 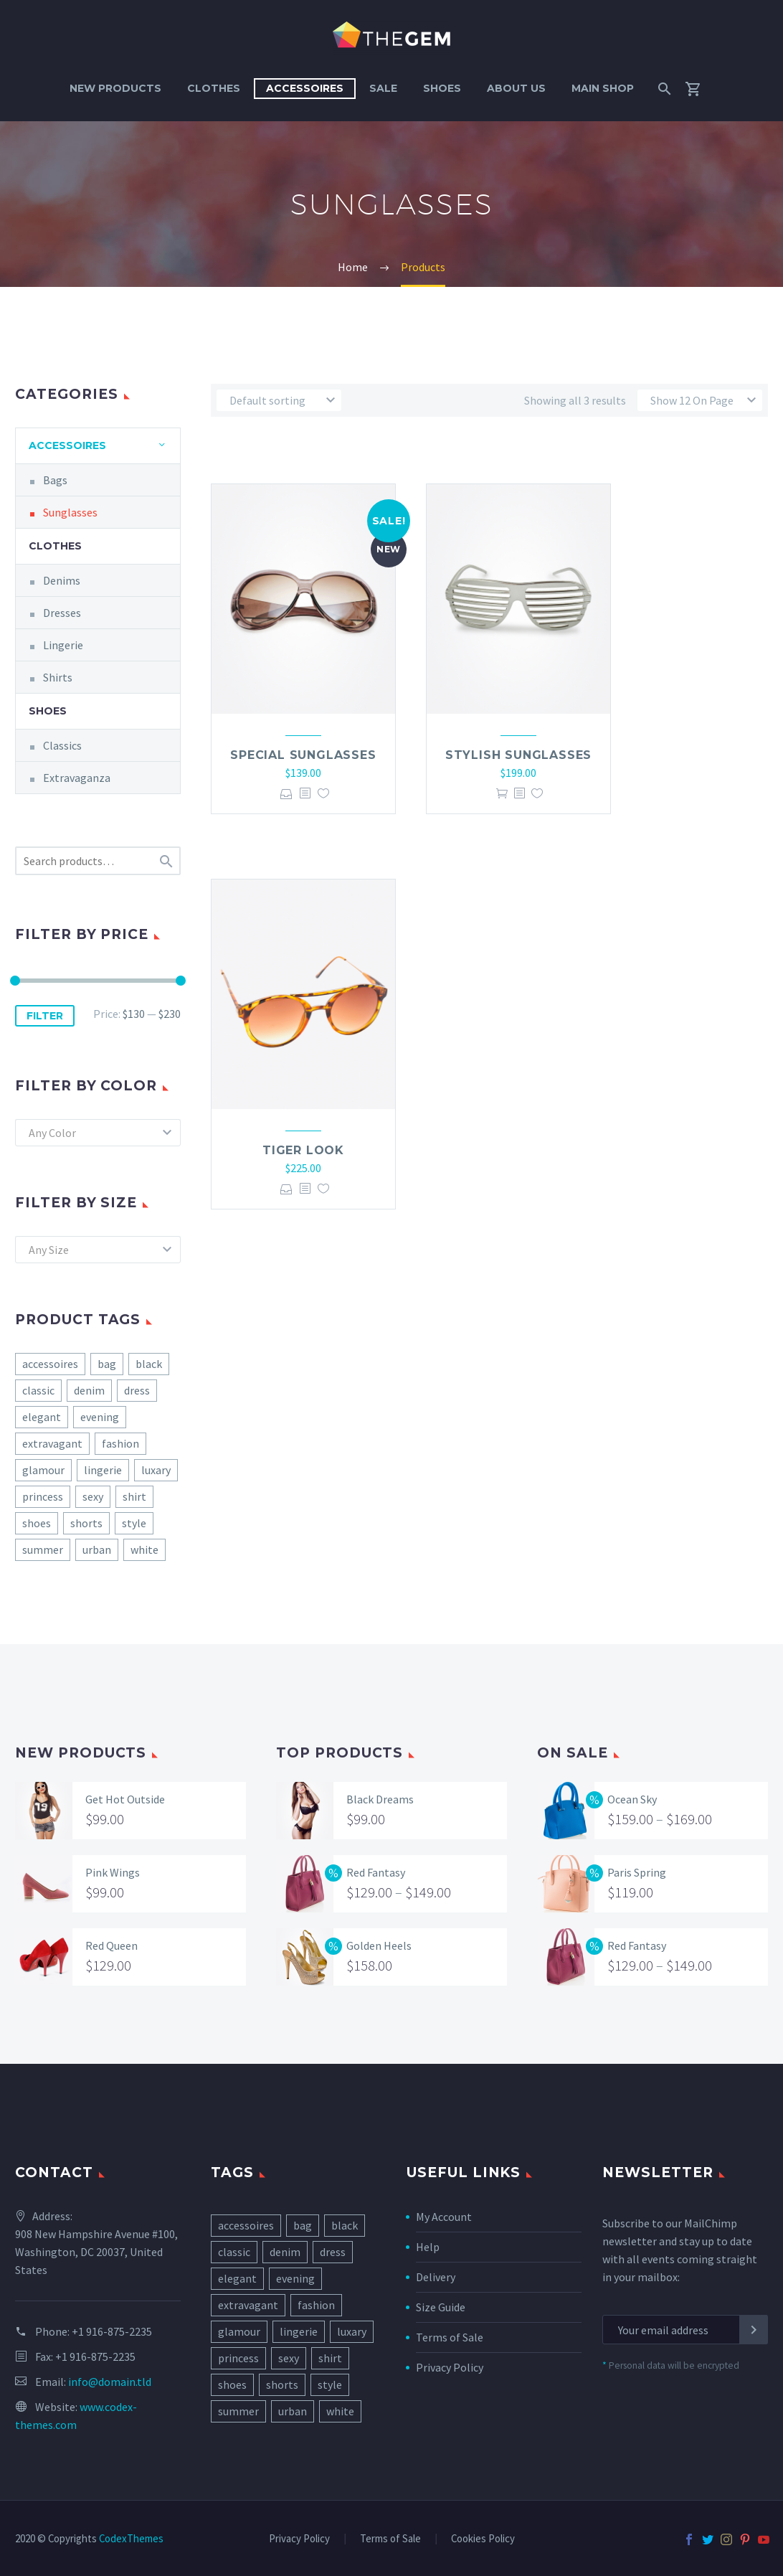 I want to click on [combobox], so click(x=98, y=1132).